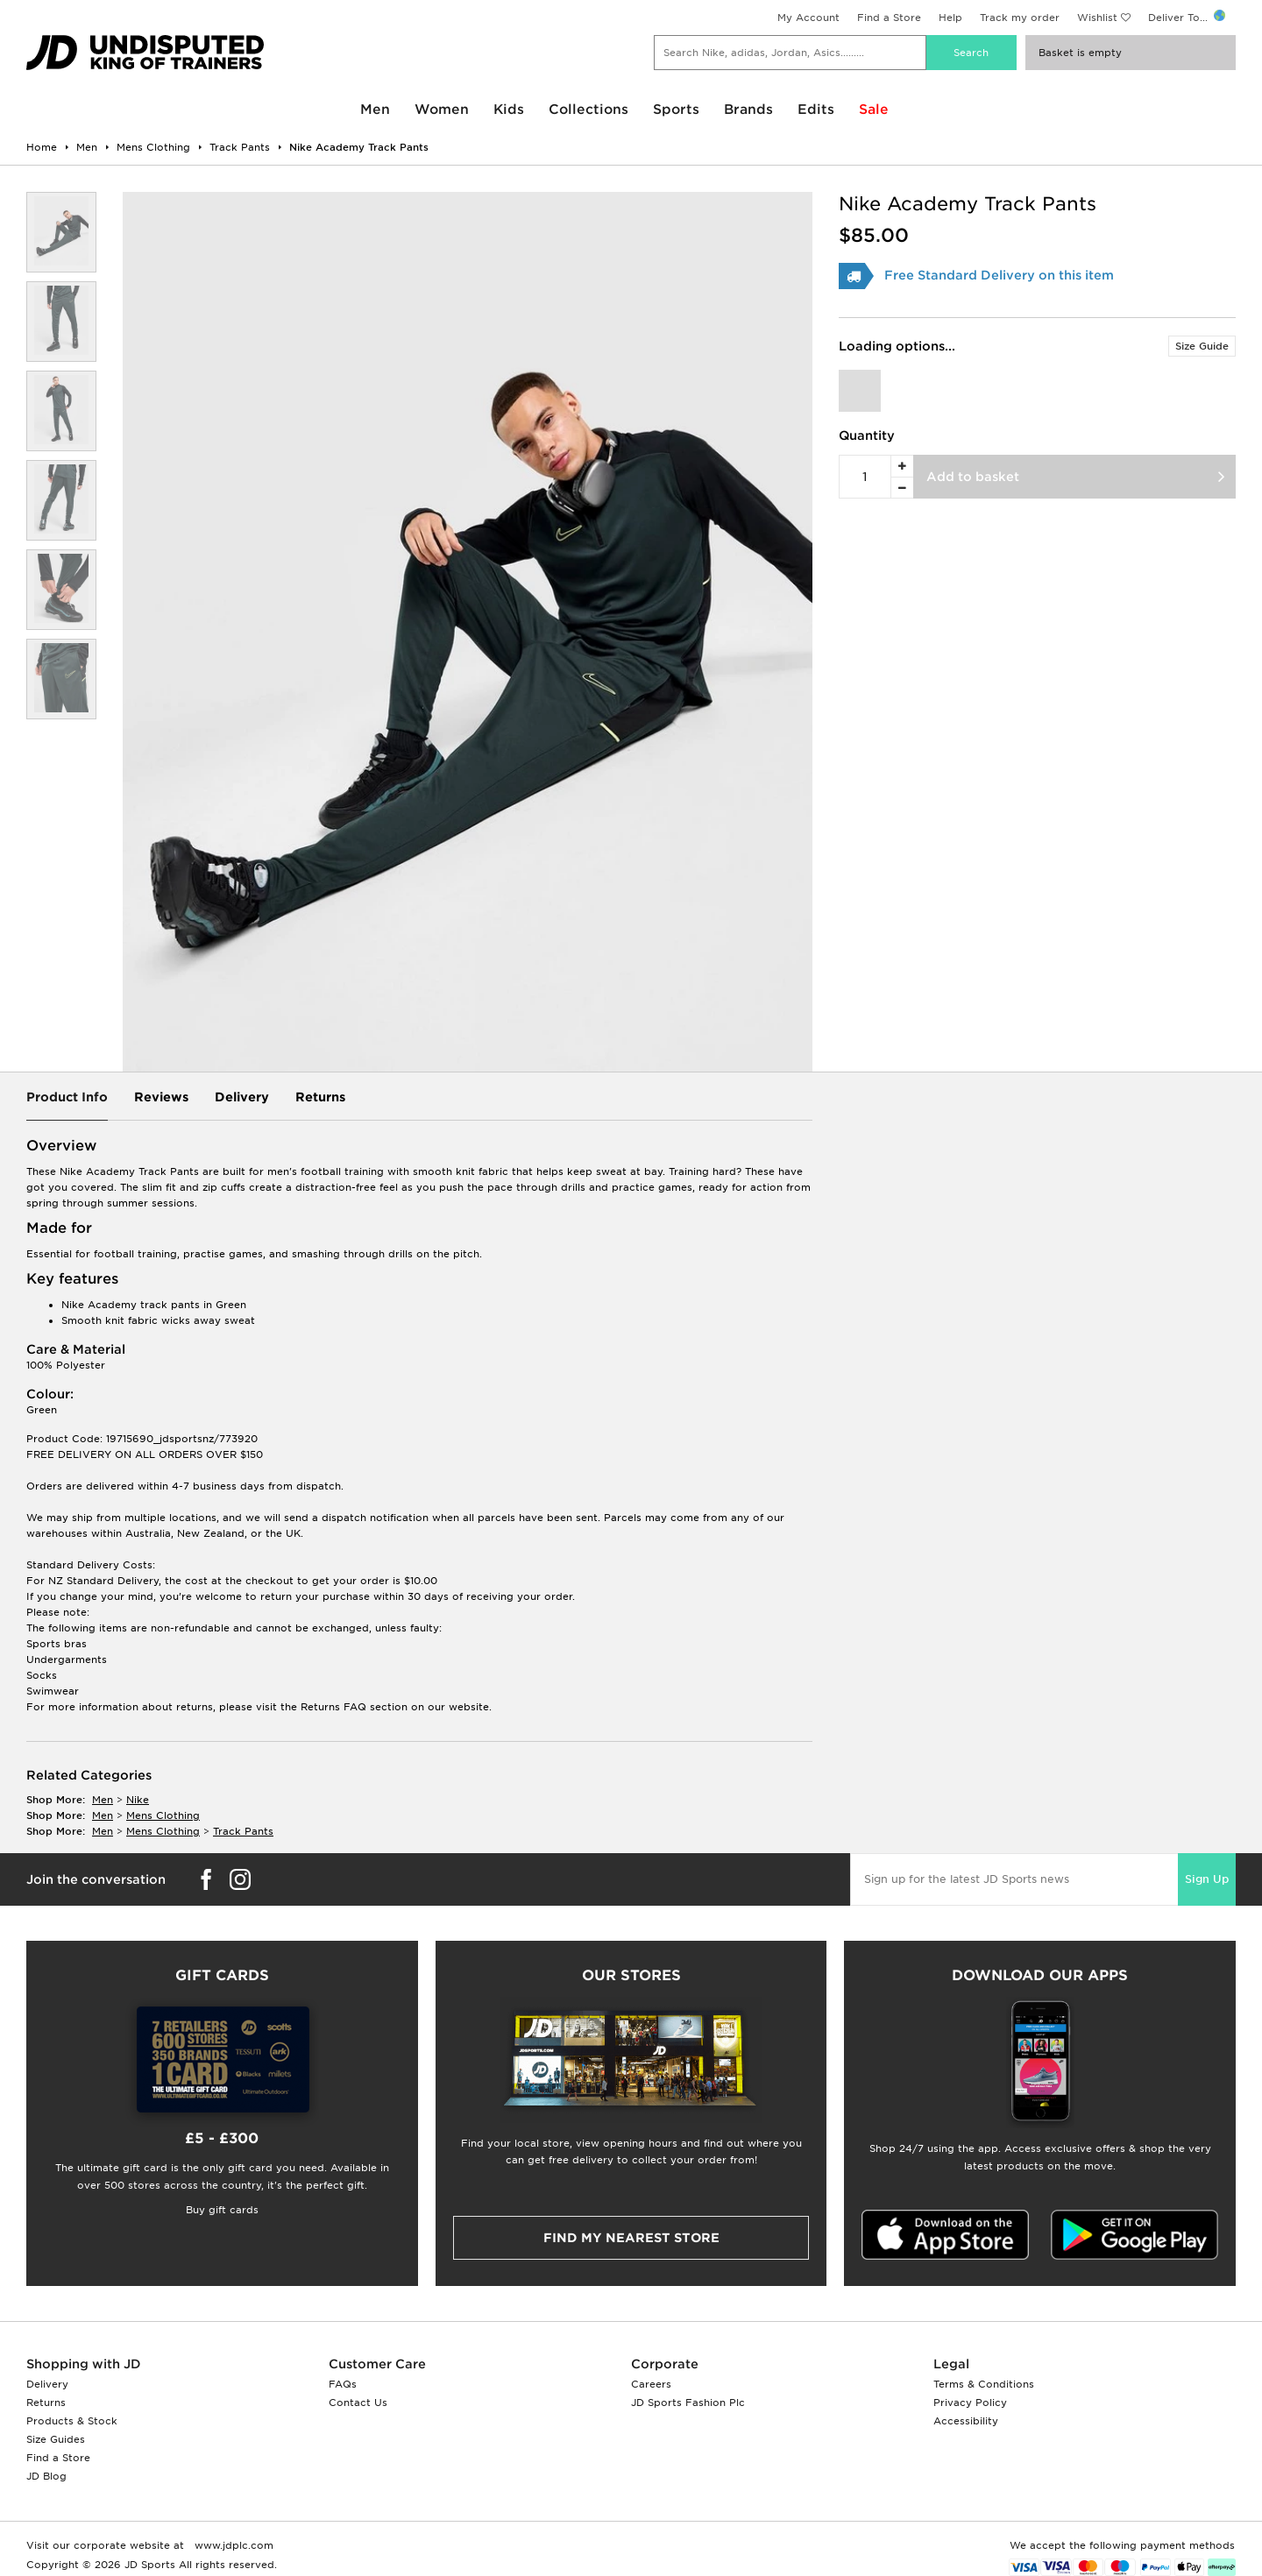 Image resolution: width=1262 pixels, height=2576 pixels. What do you see at coordinates (442, 109) in the screenshot?
I see `Women` at bounding box center [442, 109].